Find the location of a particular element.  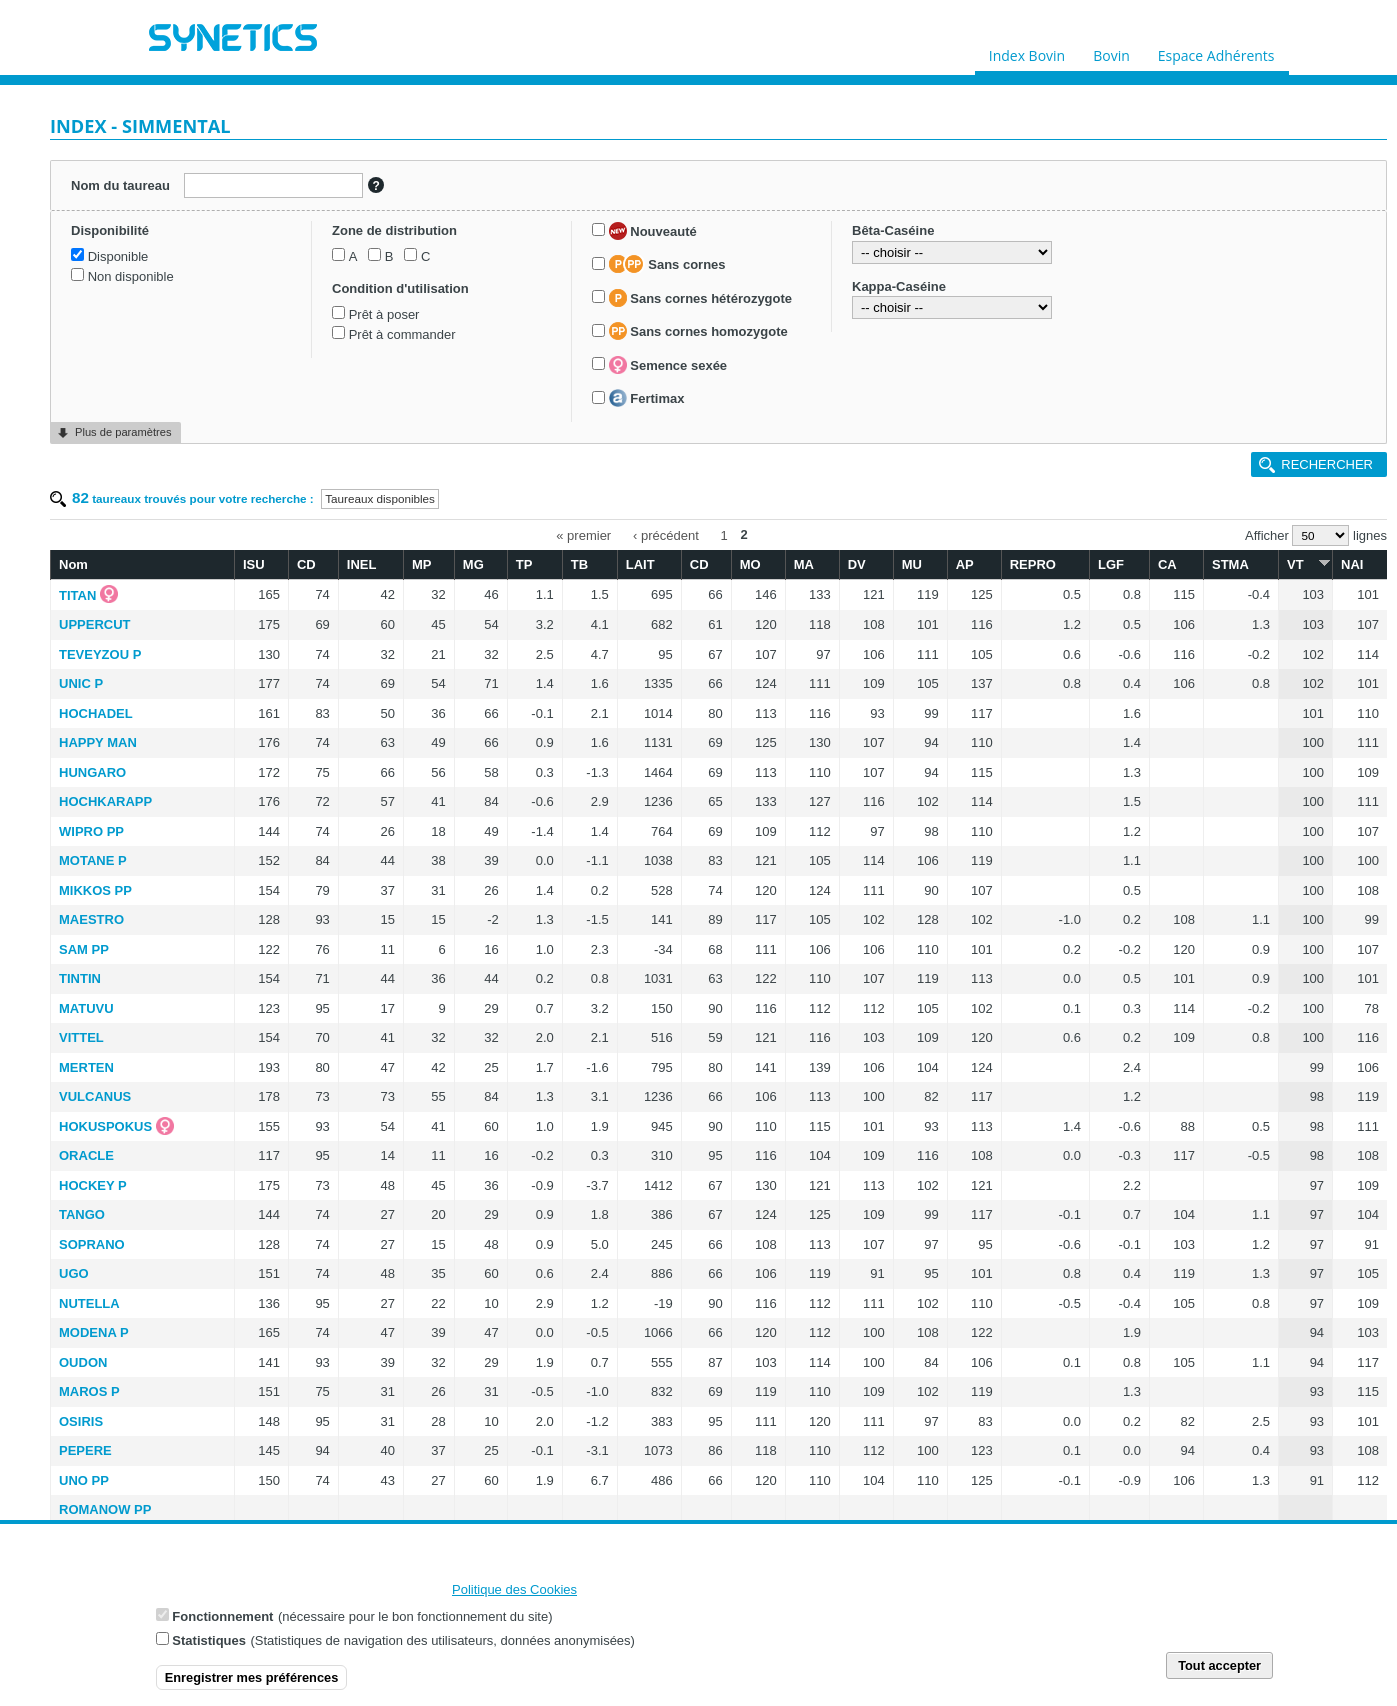

MO is located at coordinates (750, 564).